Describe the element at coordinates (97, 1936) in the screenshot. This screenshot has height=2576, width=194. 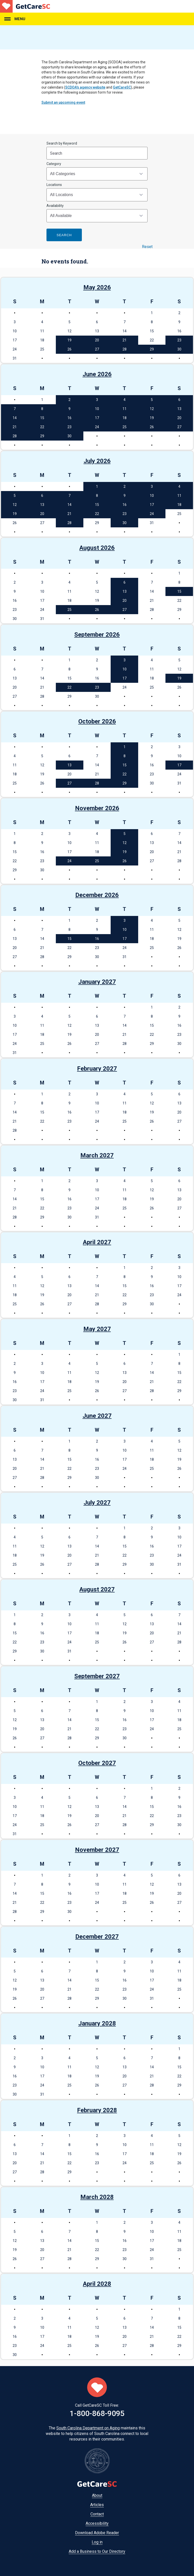
I see `December 2027 [See events in December 2027]` at that location.